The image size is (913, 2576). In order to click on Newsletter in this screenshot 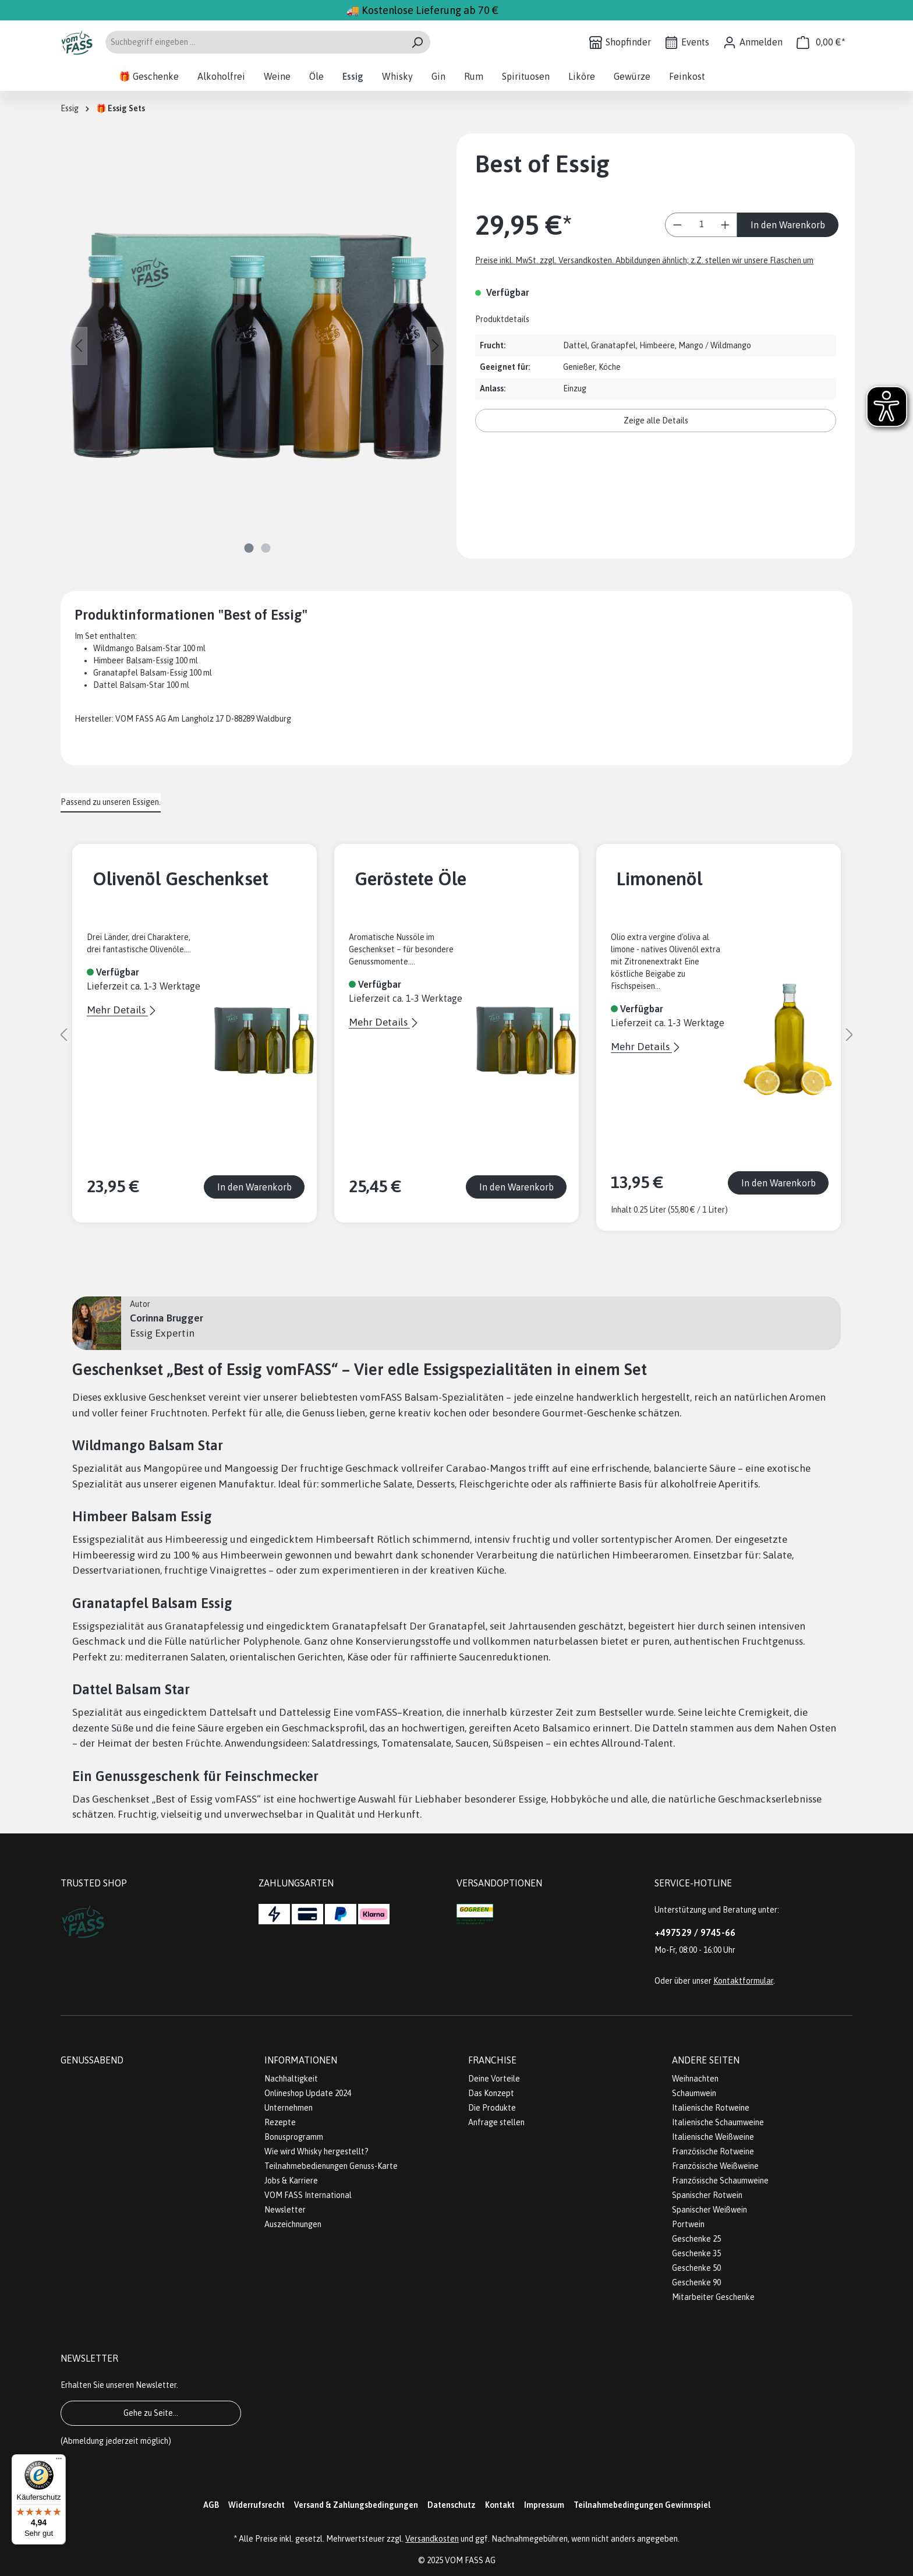, I will do `click(285, 2209)`.